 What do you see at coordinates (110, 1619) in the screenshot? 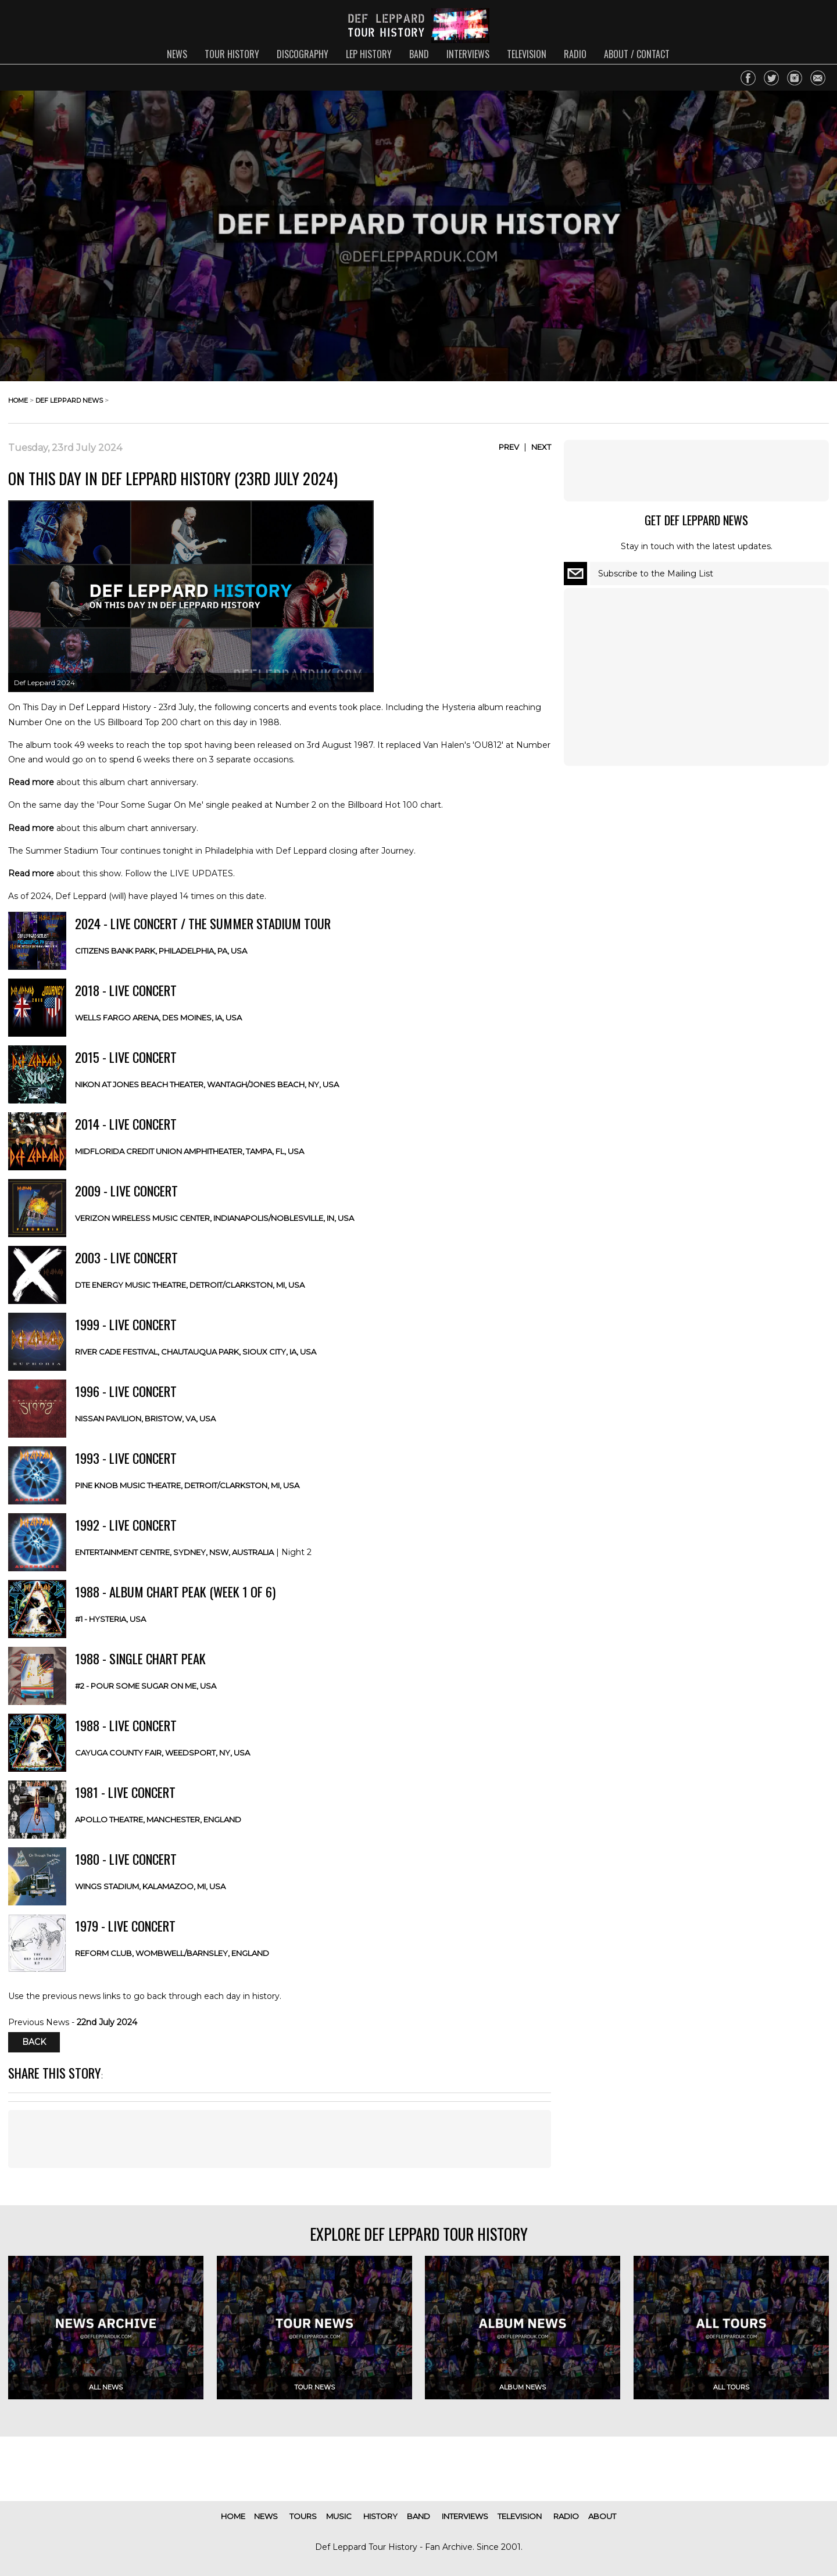
I see `#1 - Hysteria, USA` at bounding box center [110, 1619].